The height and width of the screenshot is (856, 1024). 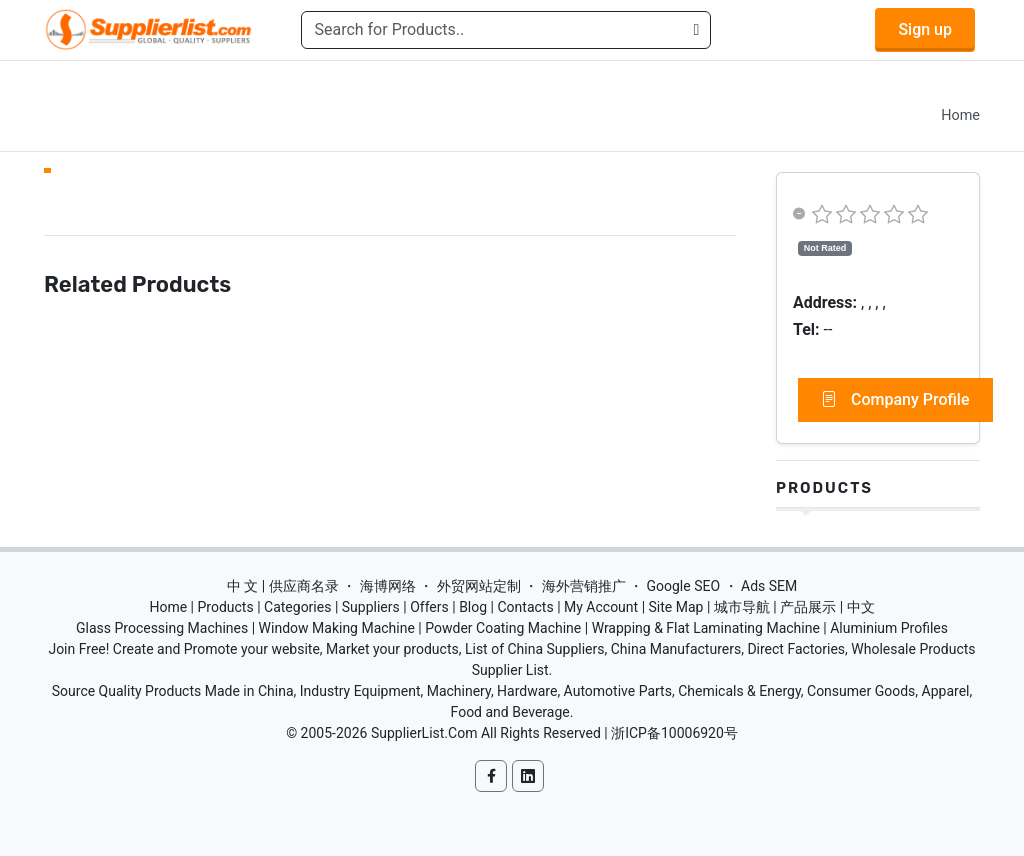 What do you see at coordinates (388, 586) in the screenshot?
I see `海博网络` at bounding box center [388, 586].